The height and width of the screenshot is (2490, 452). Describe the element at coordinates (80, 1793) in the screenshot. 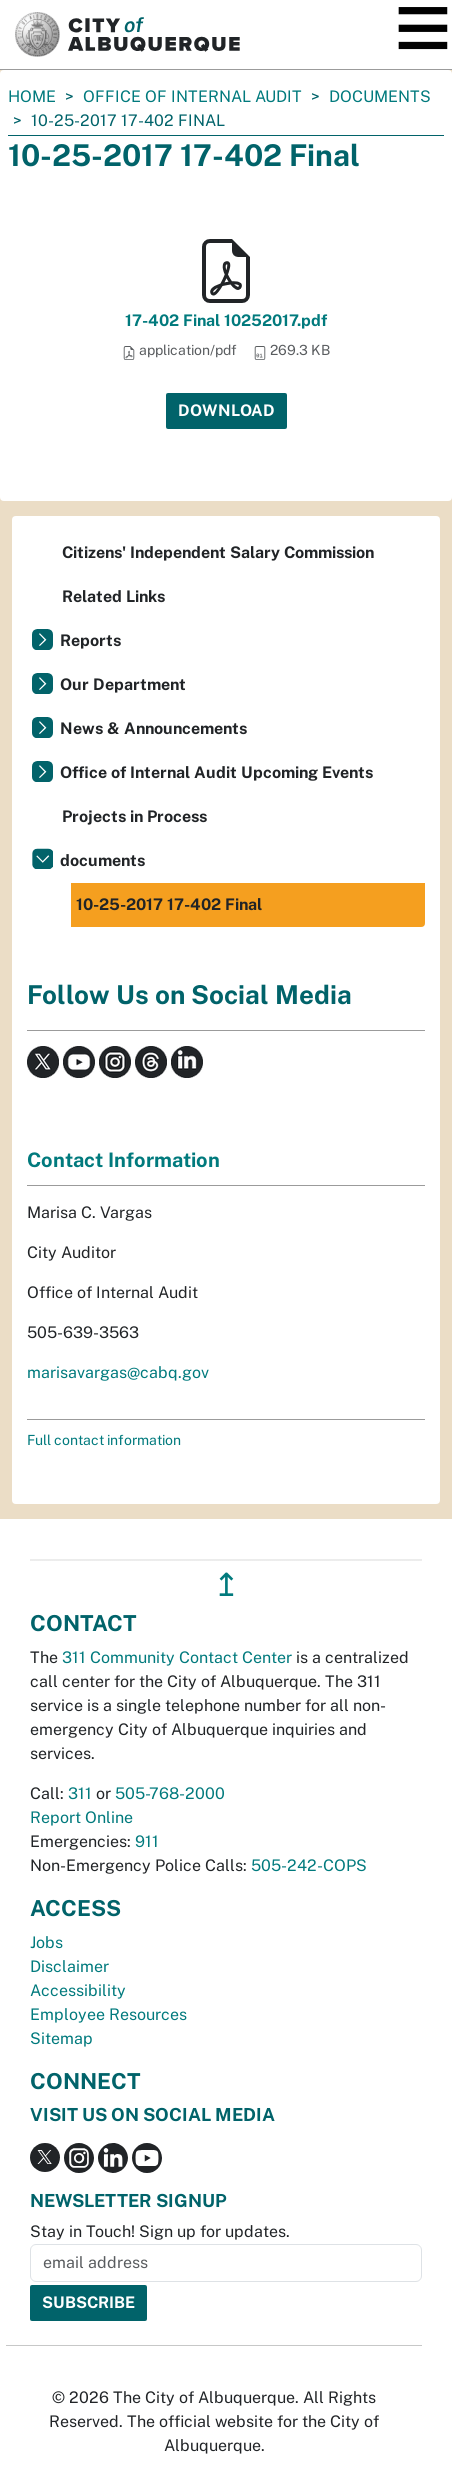

I see `311 [call 311]` at that location.